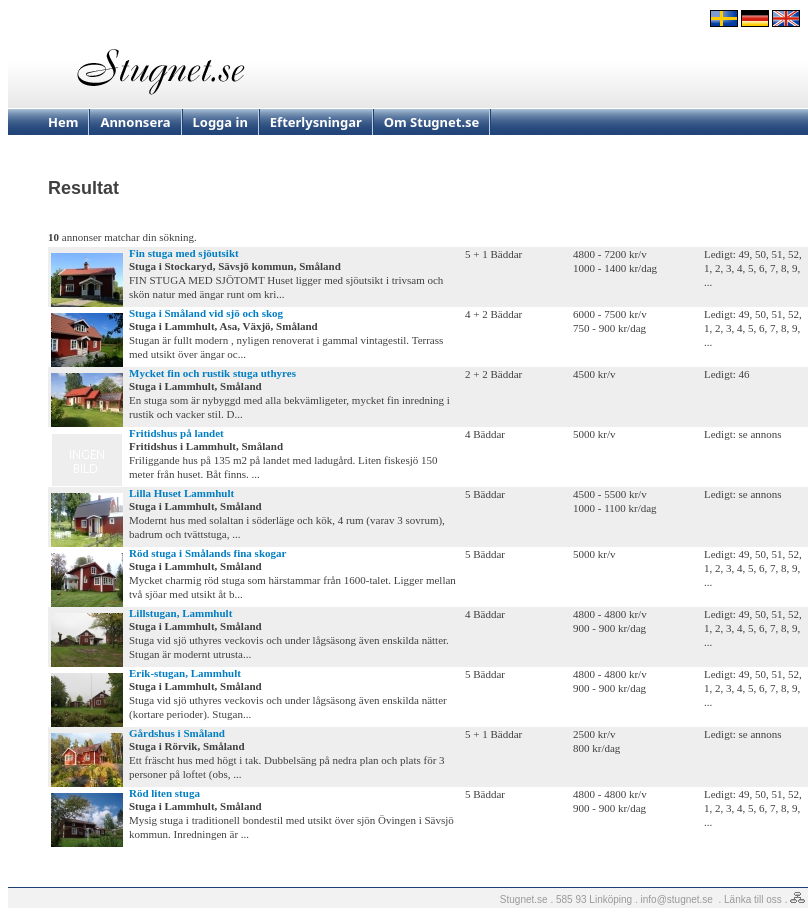 The image size is (808, 916). Describe the element at coordinates (164, 793) in the screenshot. I see `Röd liten stuga` at that location.